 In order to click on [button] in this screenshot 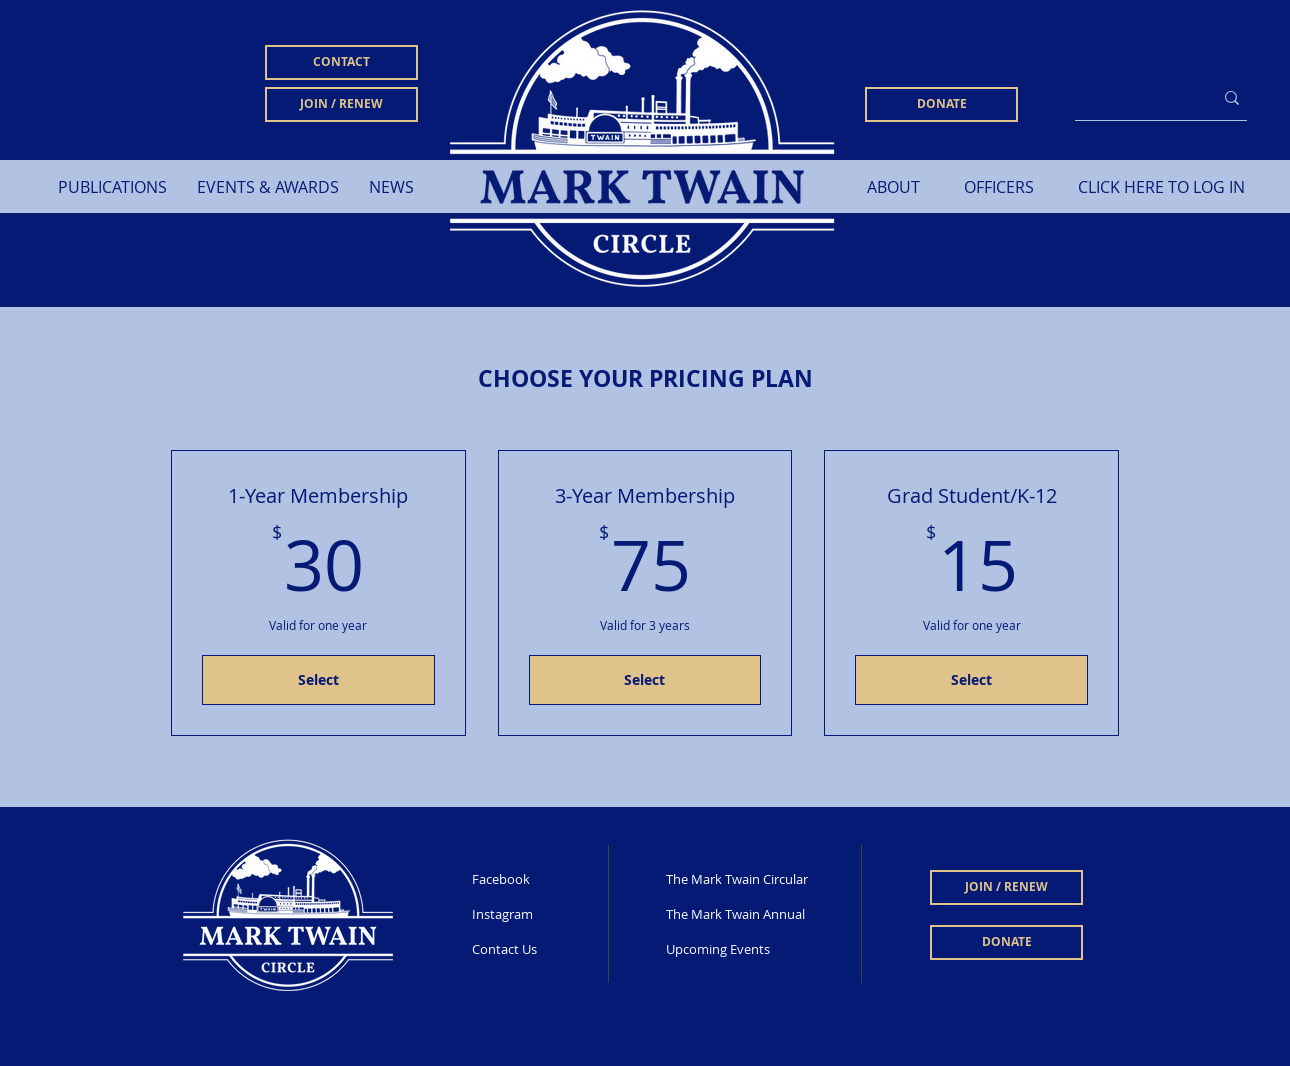, I will do `click(112, 187)`.